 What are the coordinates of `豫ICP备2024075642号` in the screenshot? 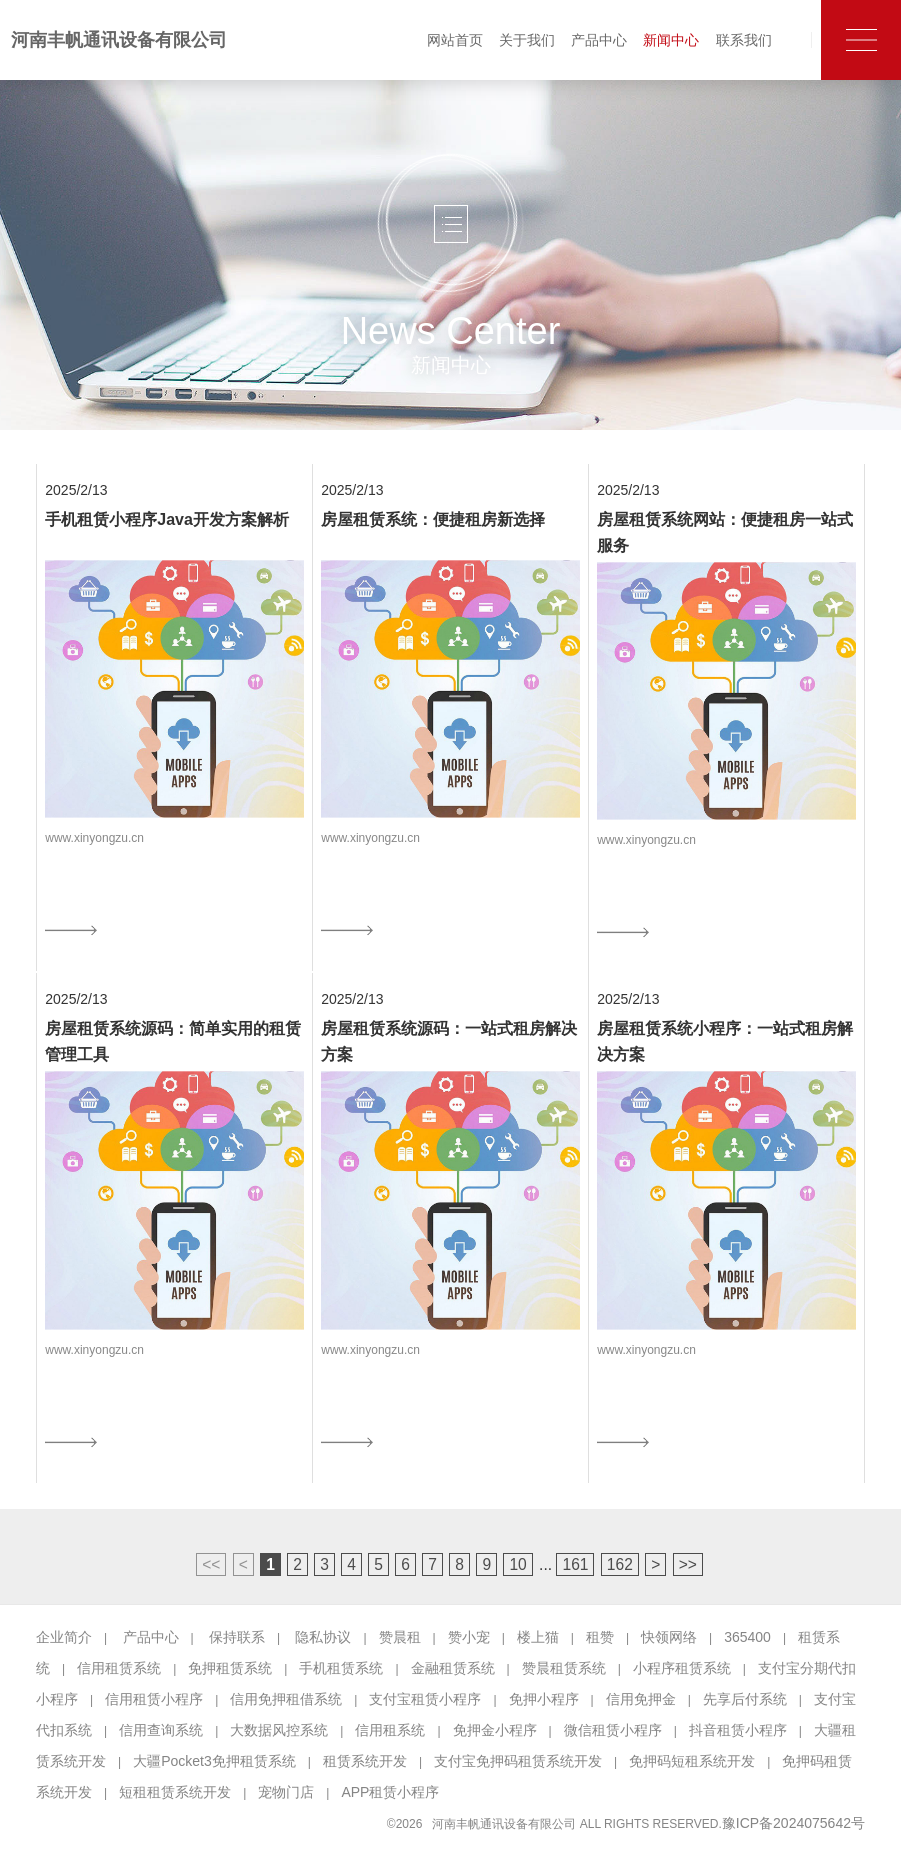 It's located at (793, 1823).